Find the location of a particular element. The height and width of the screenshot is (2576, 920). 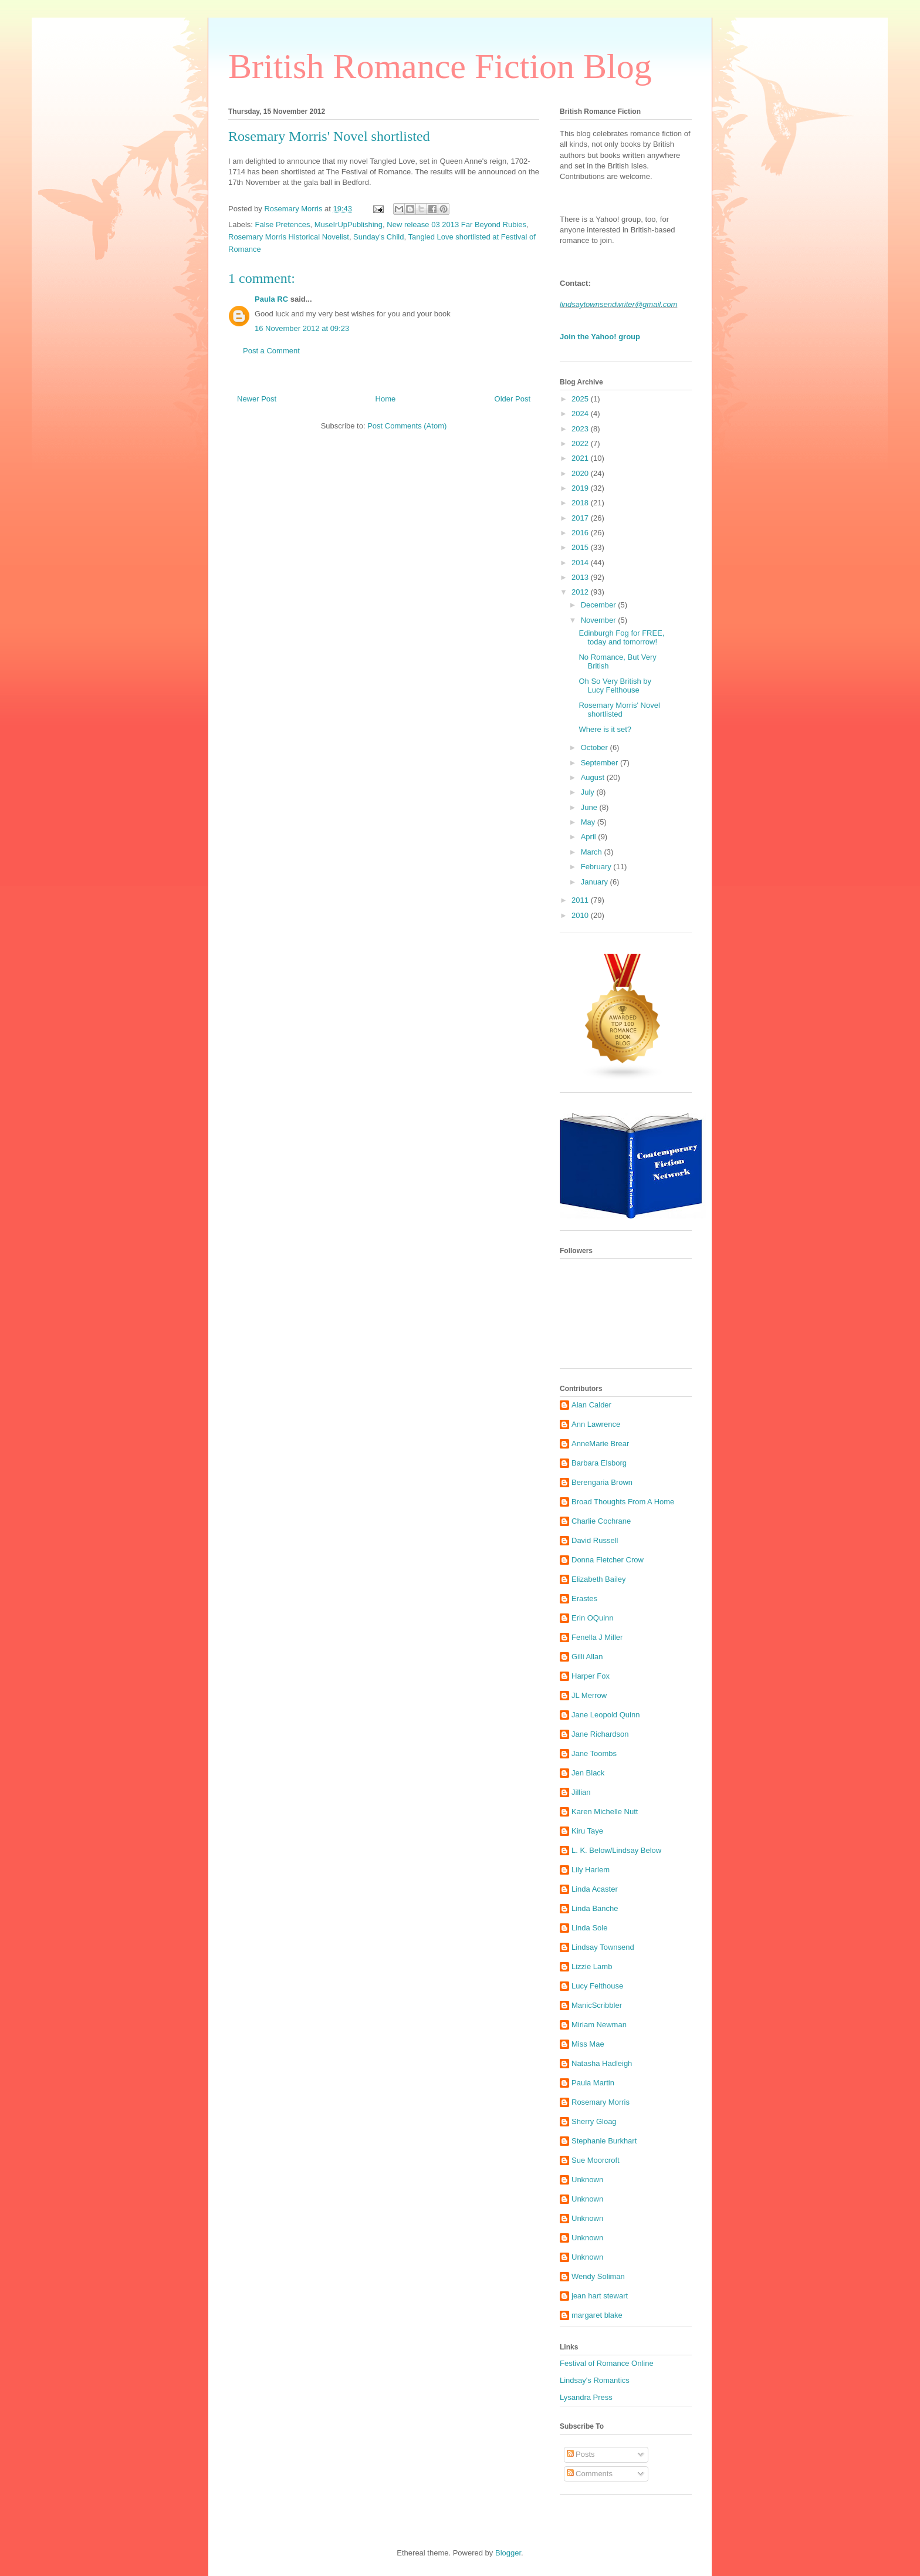

Gilli Allan is located at coordinates (587, 1656).